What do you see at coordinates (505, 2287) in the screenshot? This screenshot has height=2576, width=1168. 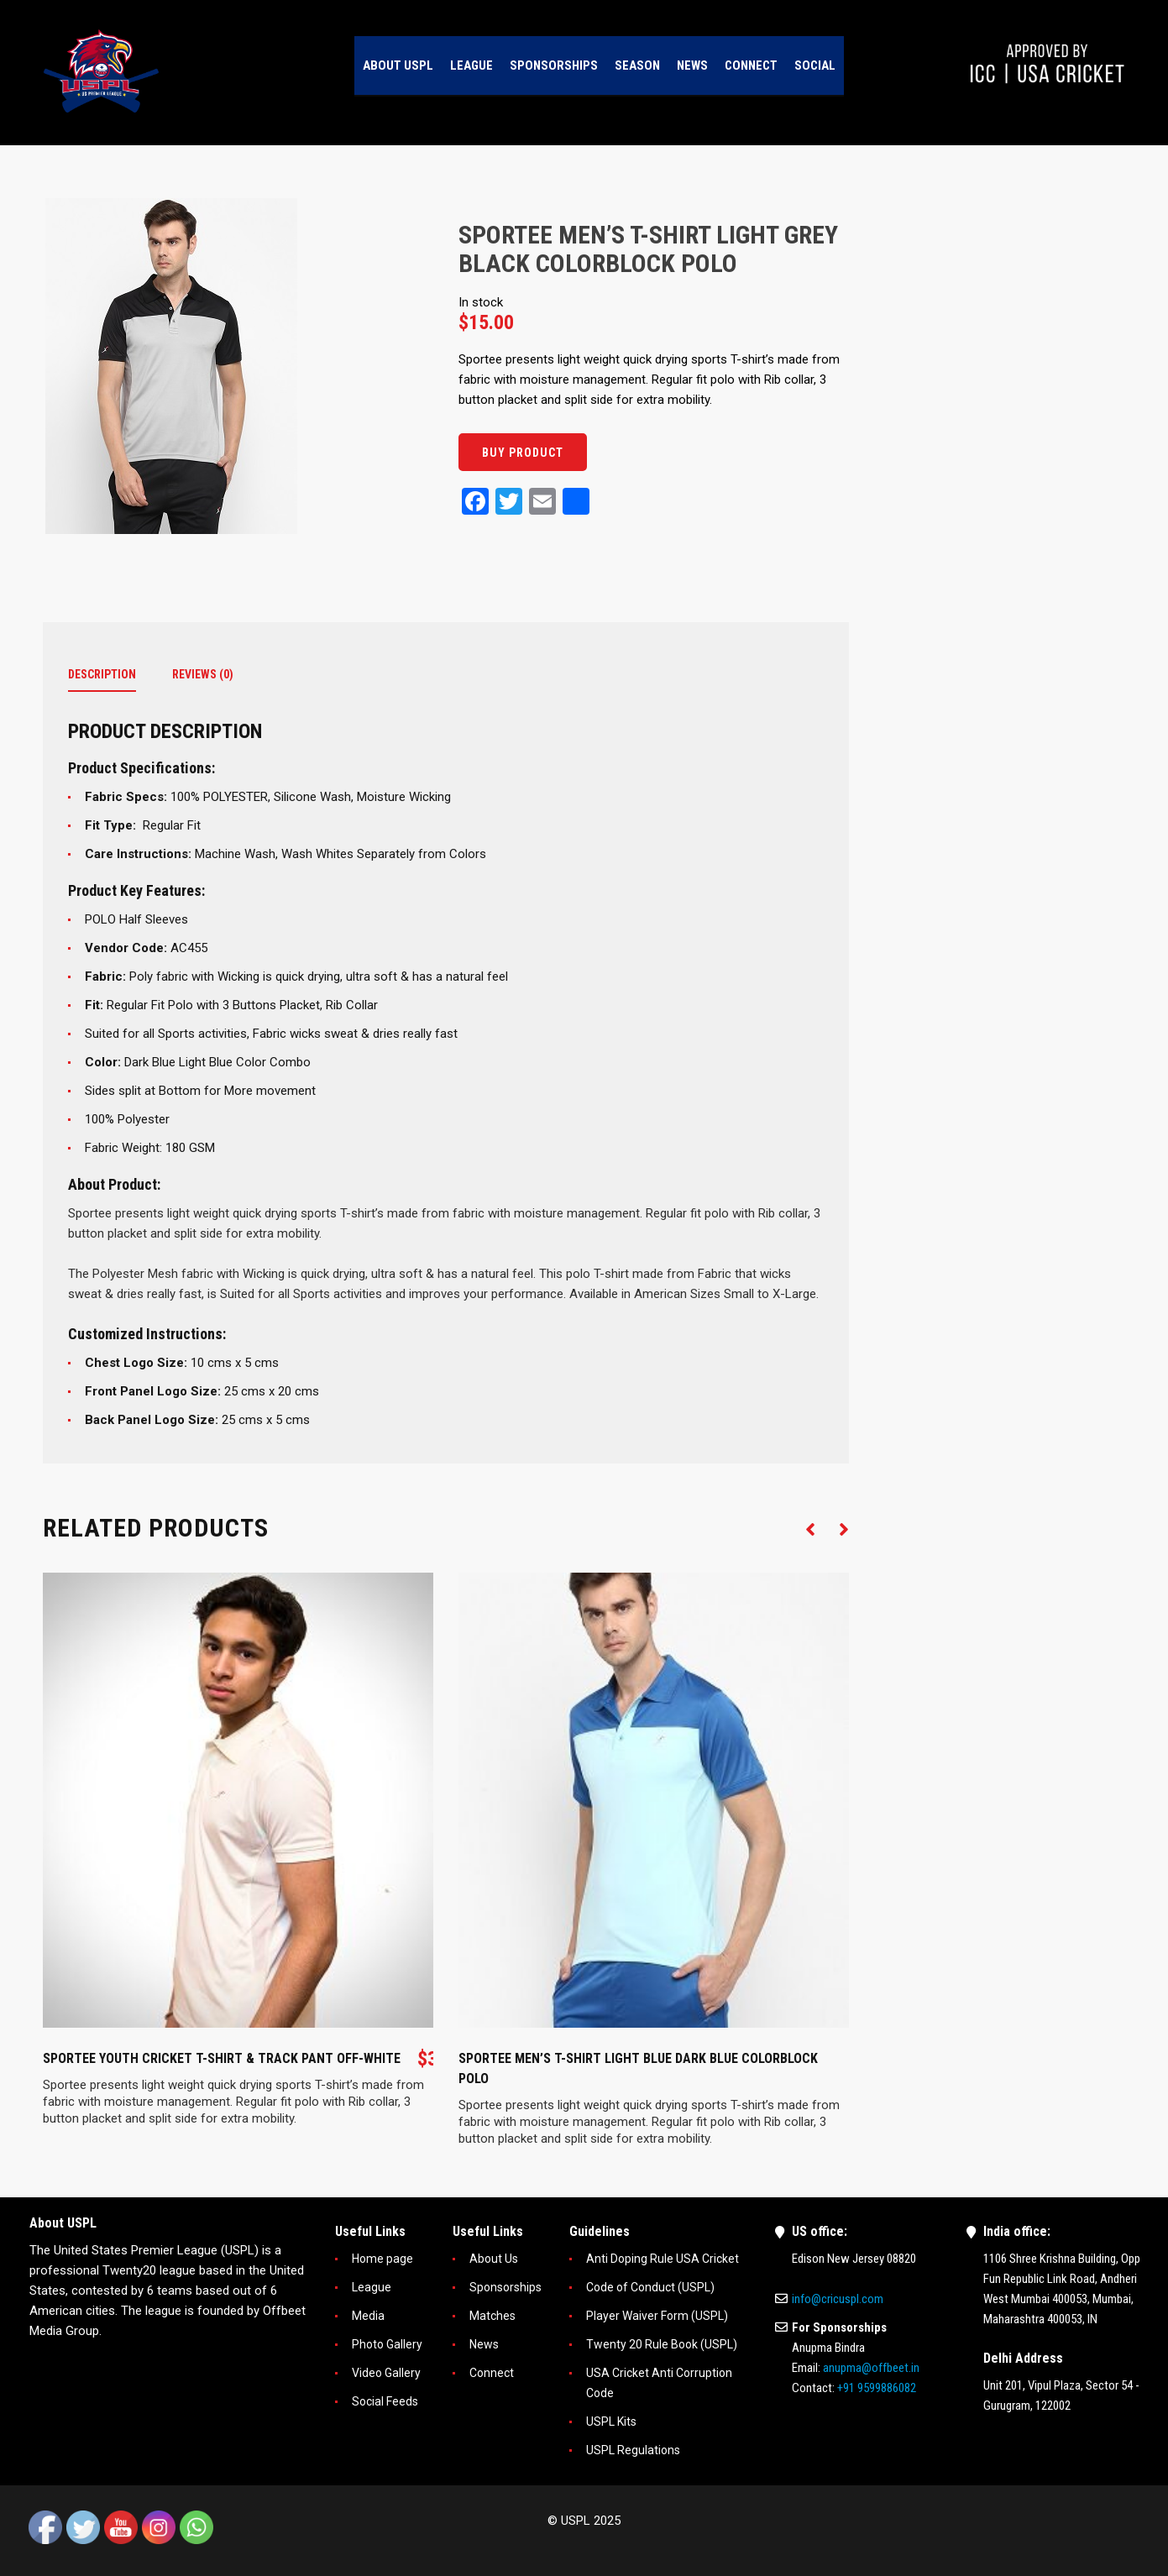 I see `Sponsorships` at bounding box center [505, 2287].